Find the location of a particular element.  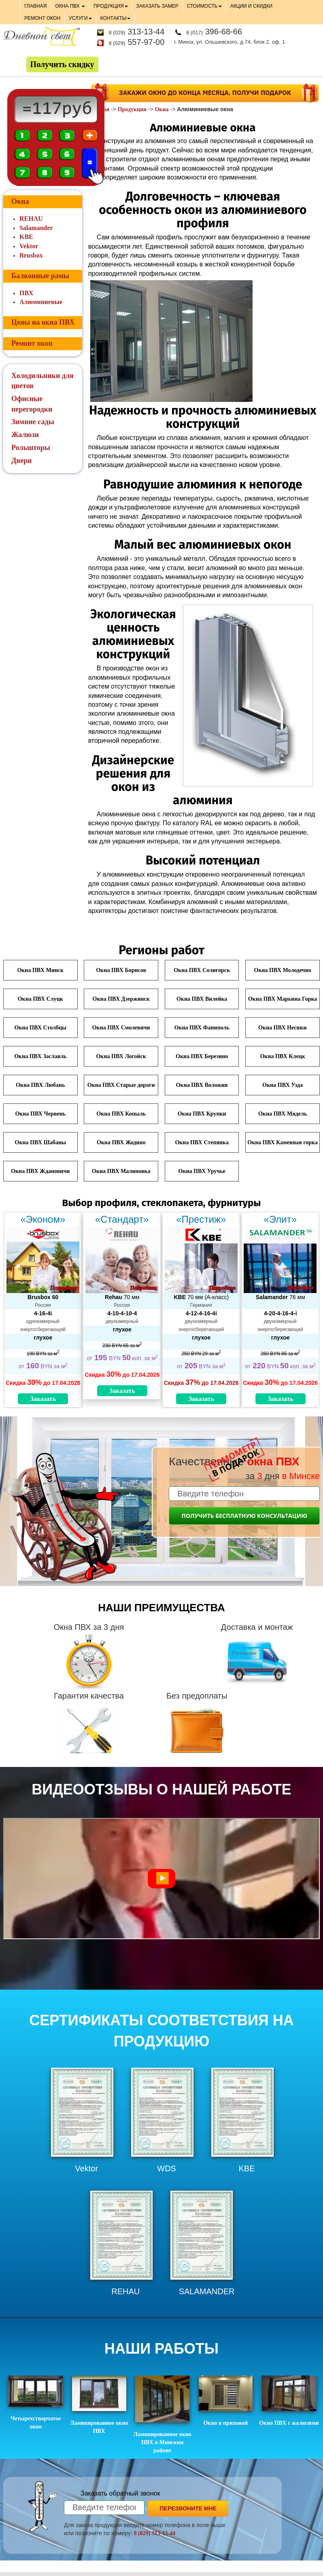

СТОИМОСТЬ is located at coordinates (204, 6).